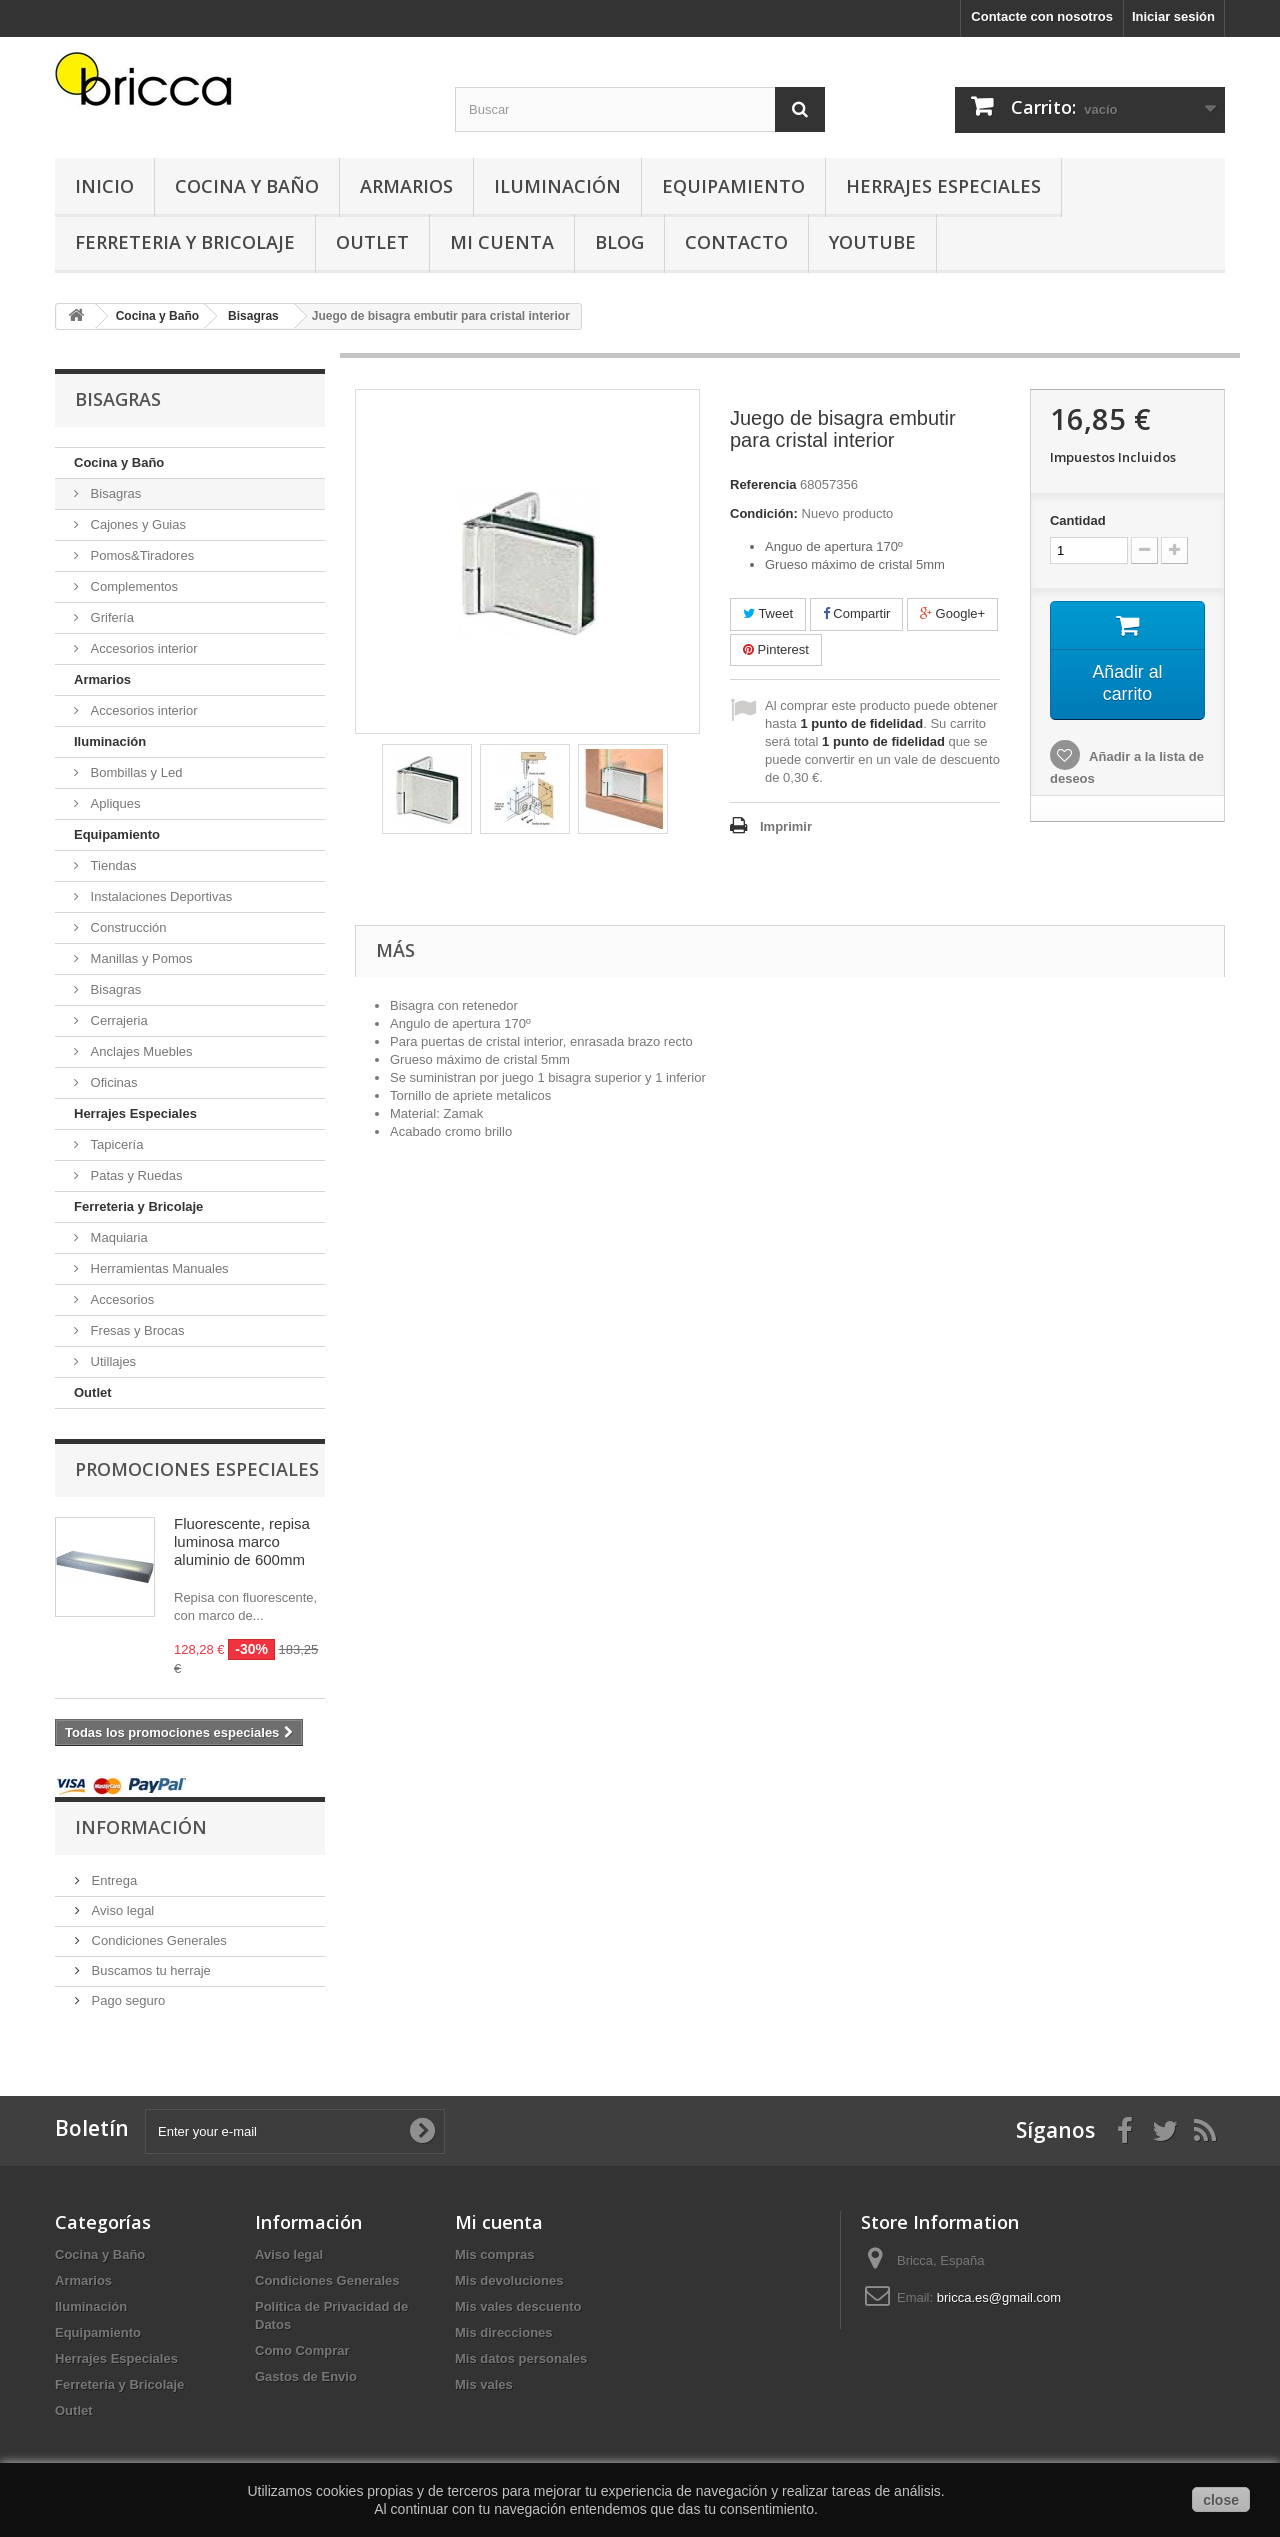  Describe the element at coordinates (134, 772) in the screenshot. I see `Bombillas y Led` at that location.